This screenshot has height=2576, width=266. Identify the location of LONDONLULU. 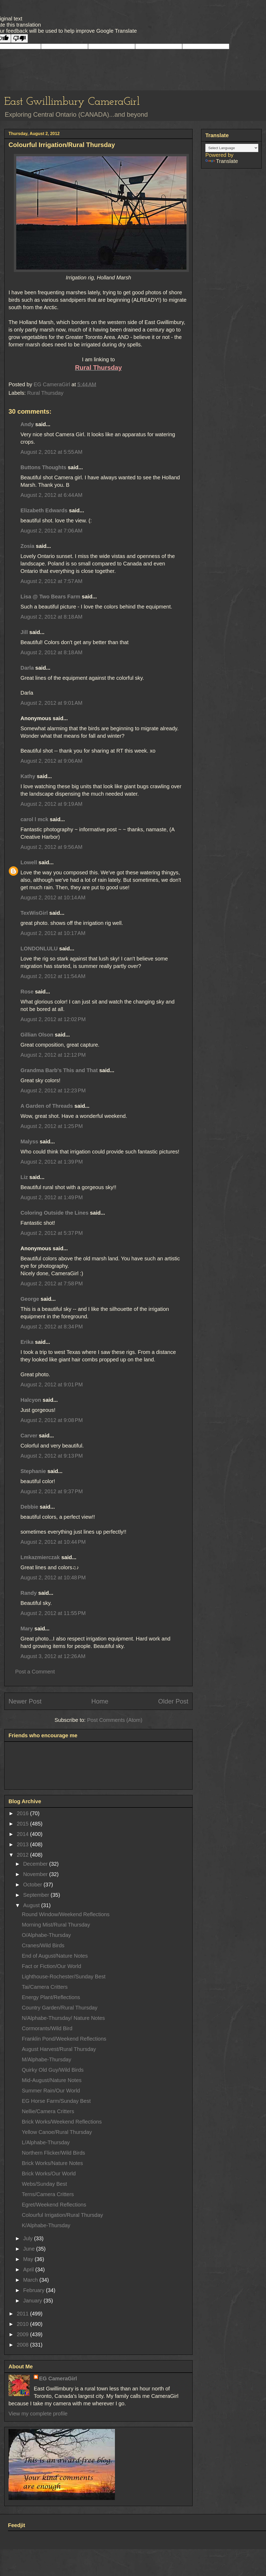
(39, 948).